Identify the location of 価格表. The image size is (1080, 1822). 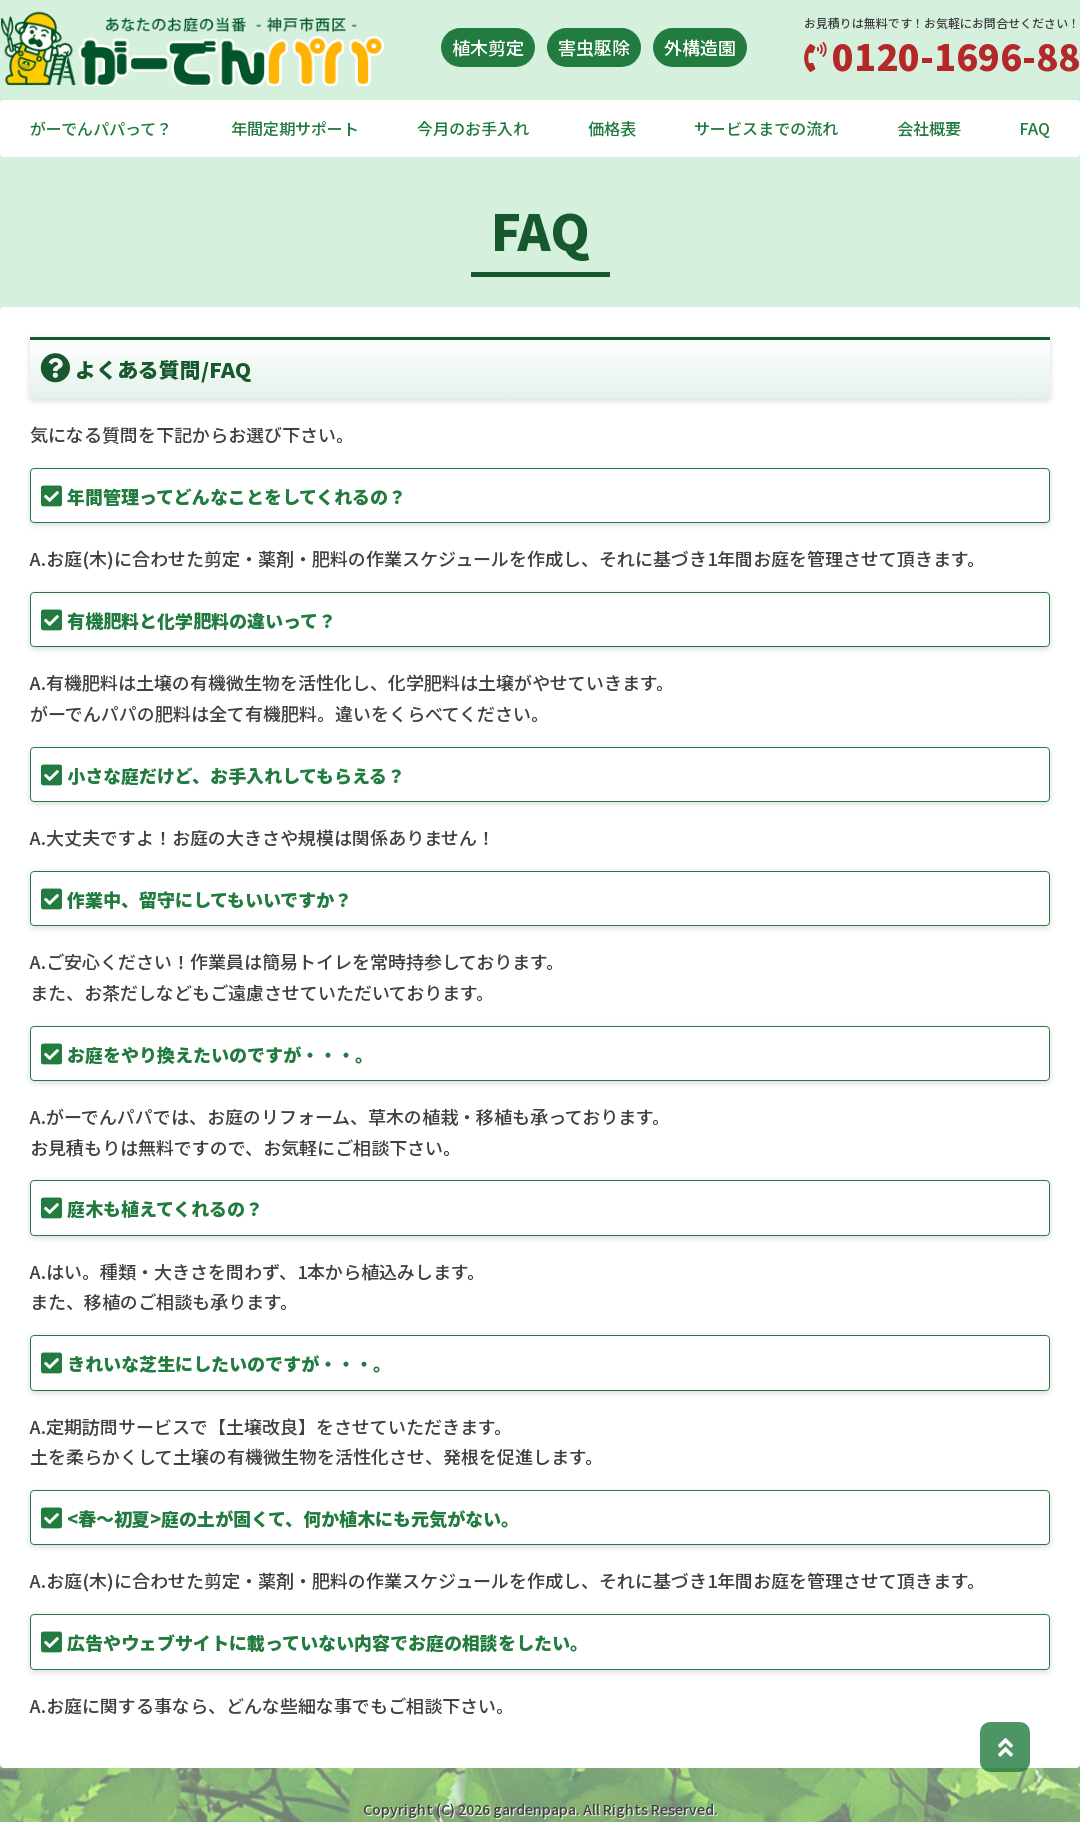
(612, 128).